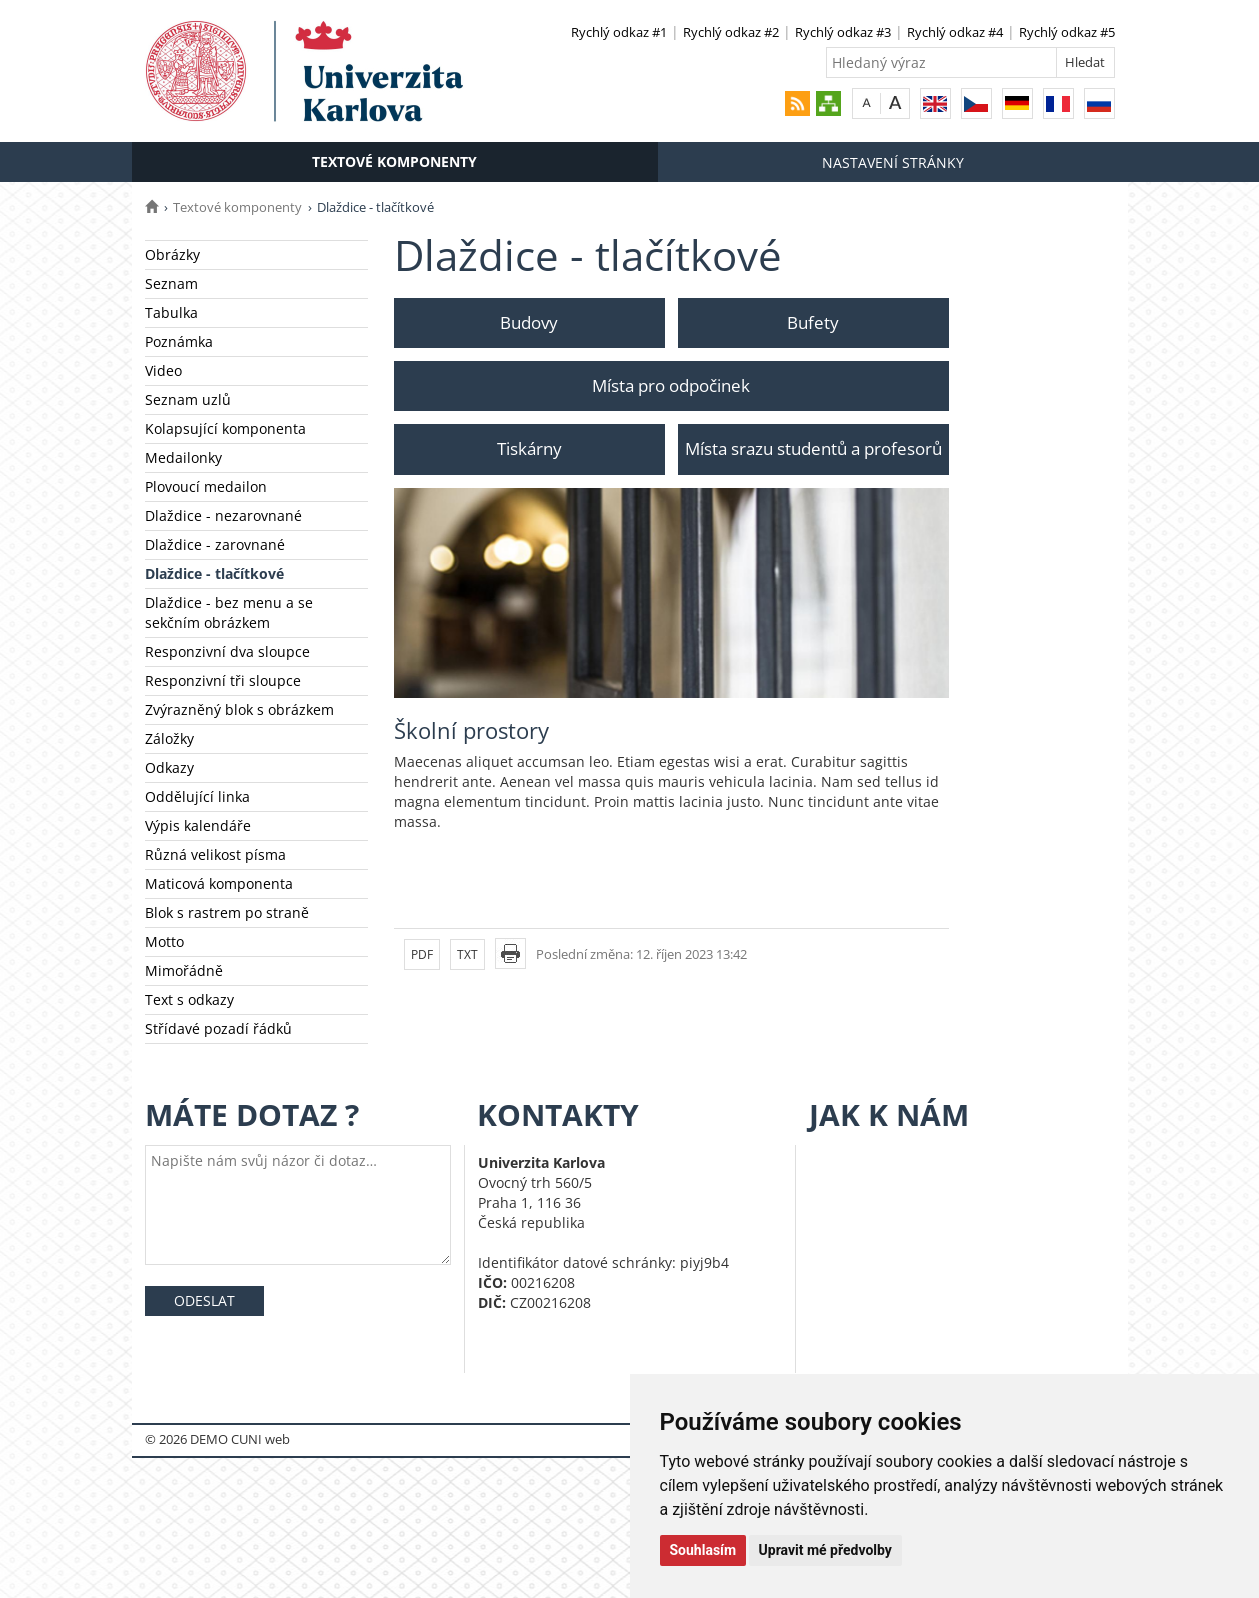 The height and width of the screenshot is (1598, 1259). What do you see at coordinates (172, 254) in the screenshot?
I see `Obrázky` at bounding box center [172, 254].